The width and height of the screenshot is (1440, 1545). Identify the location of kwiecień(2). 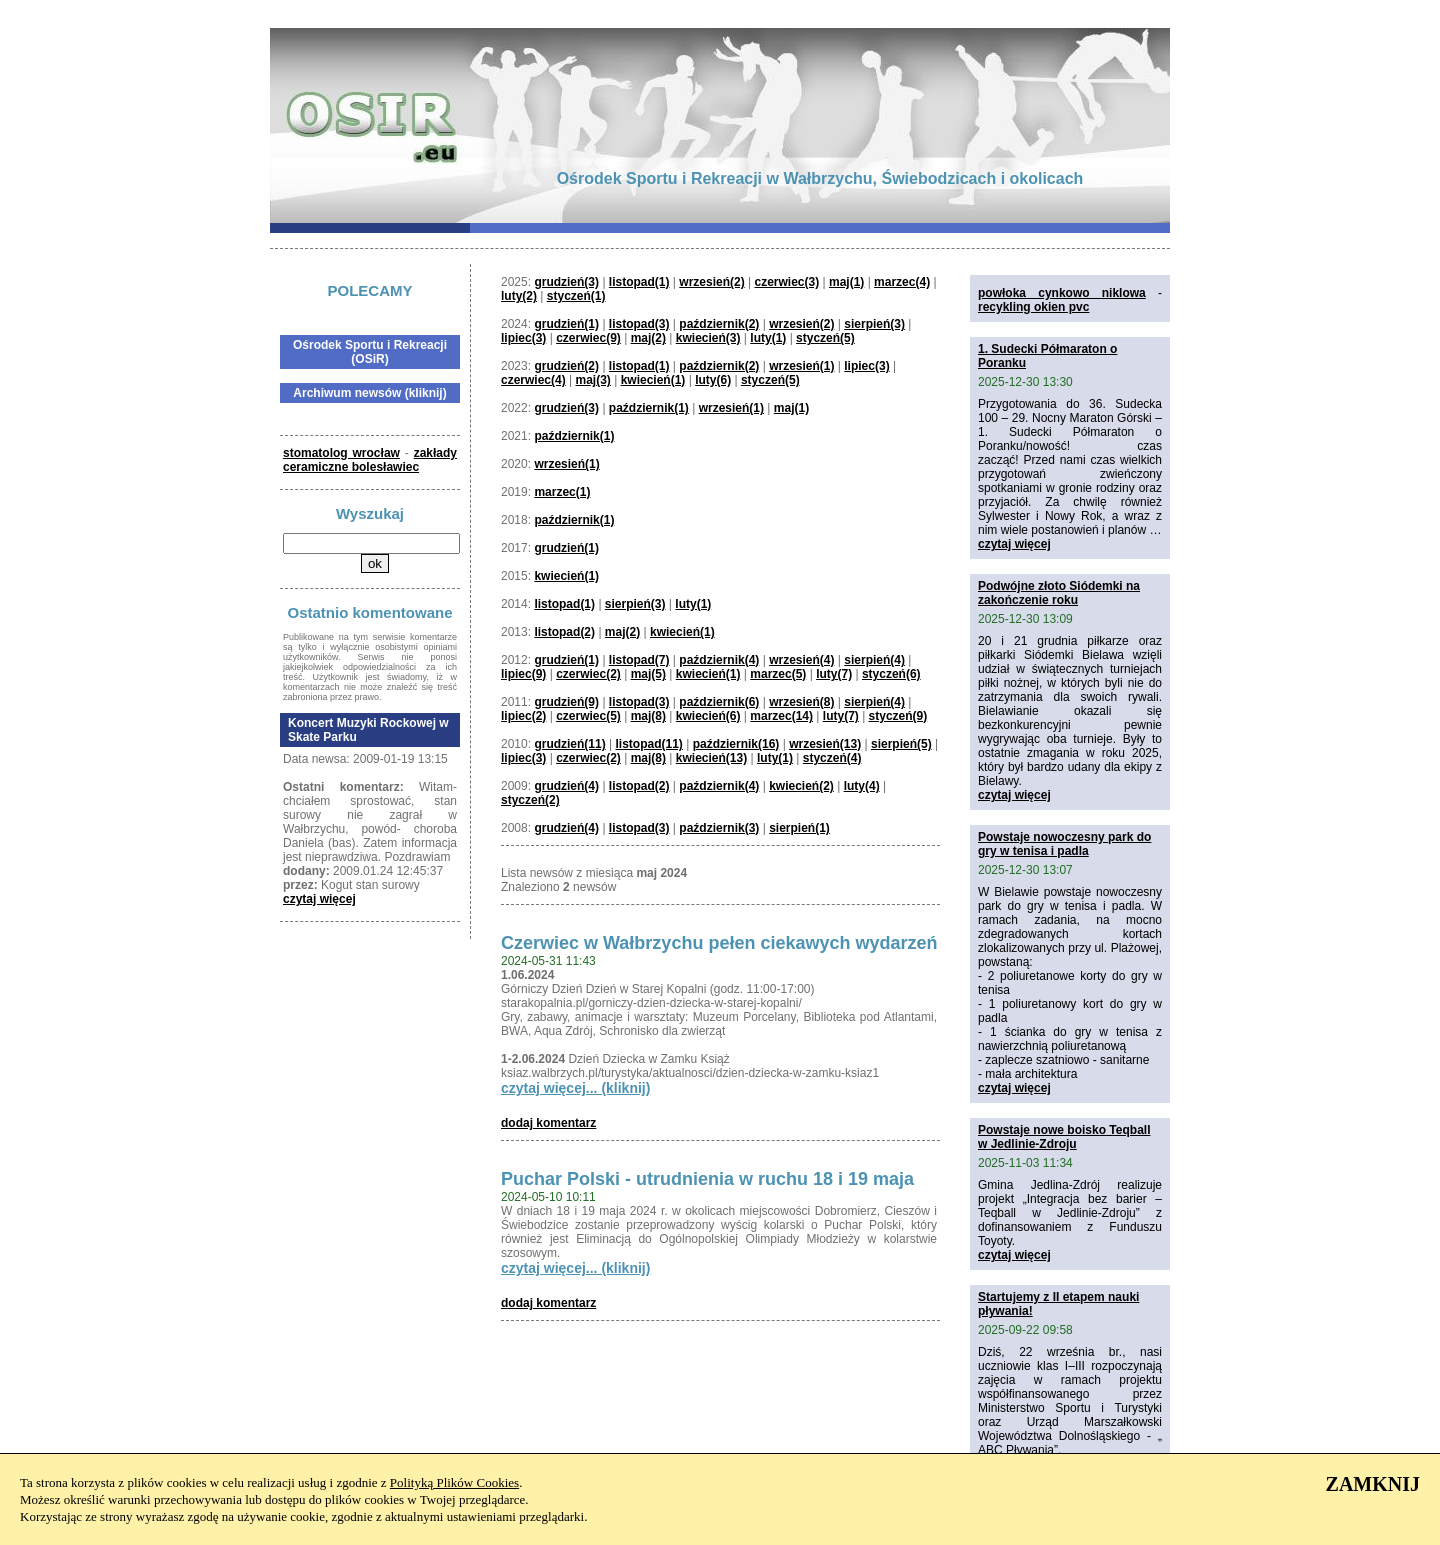
(801, 786).